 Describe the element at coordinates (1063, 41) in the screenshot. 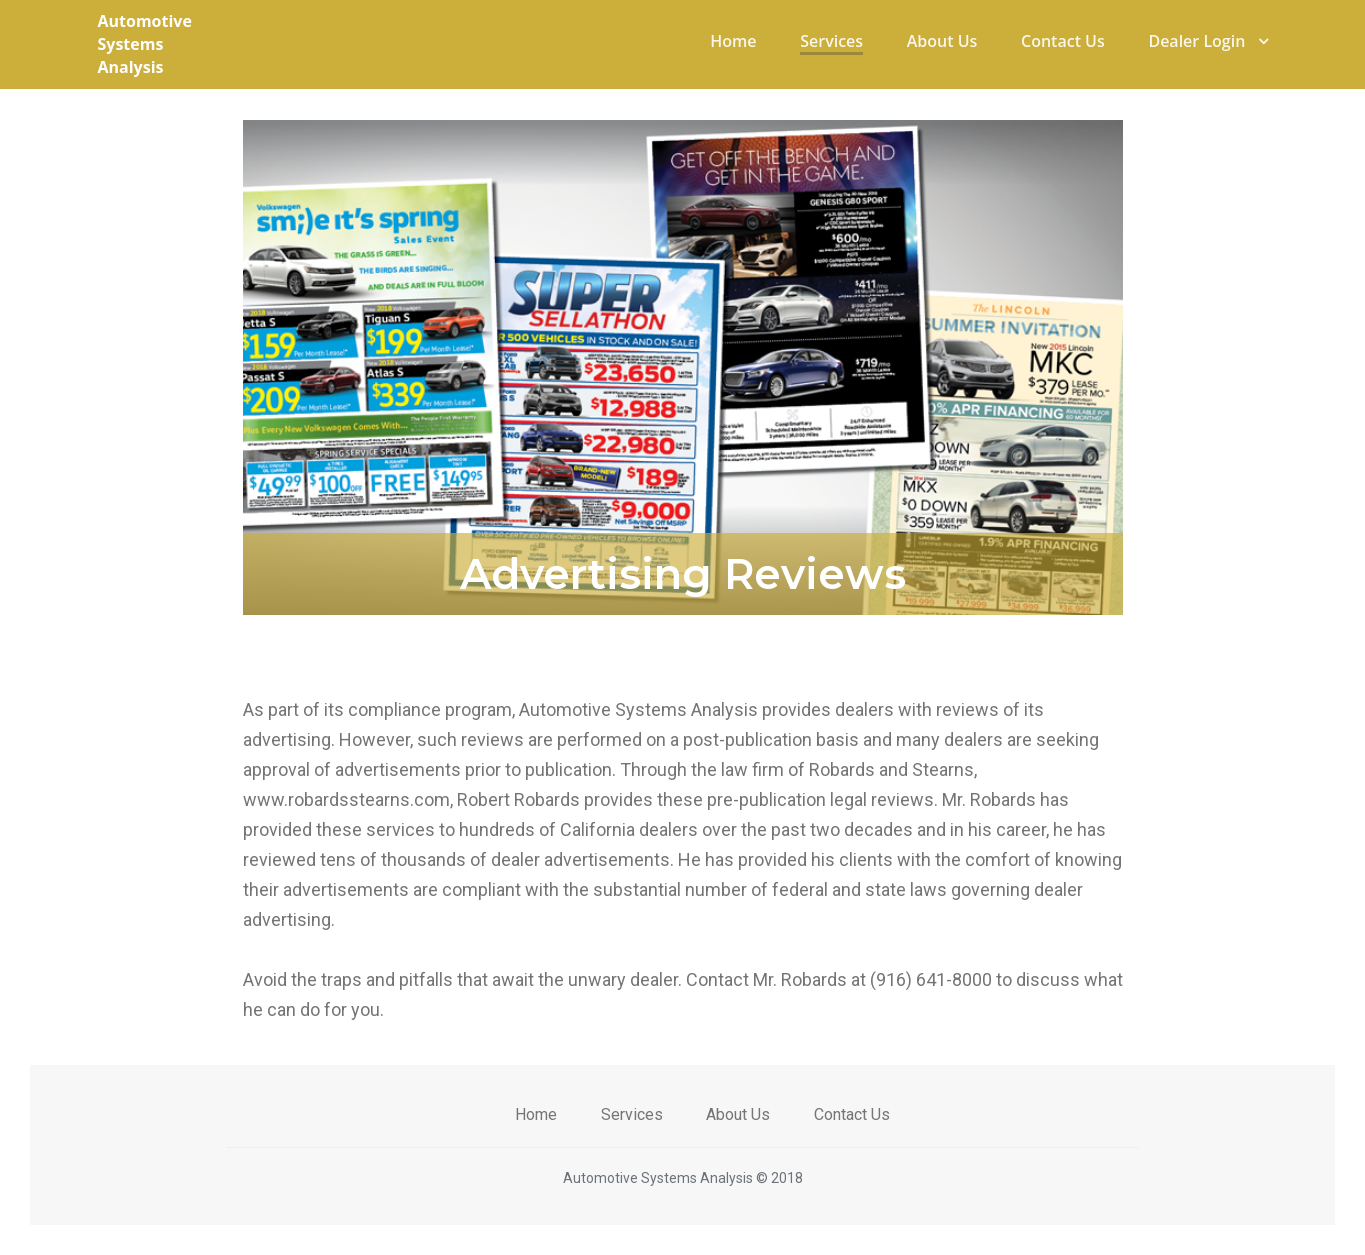

I see `Contact Us` at that location.